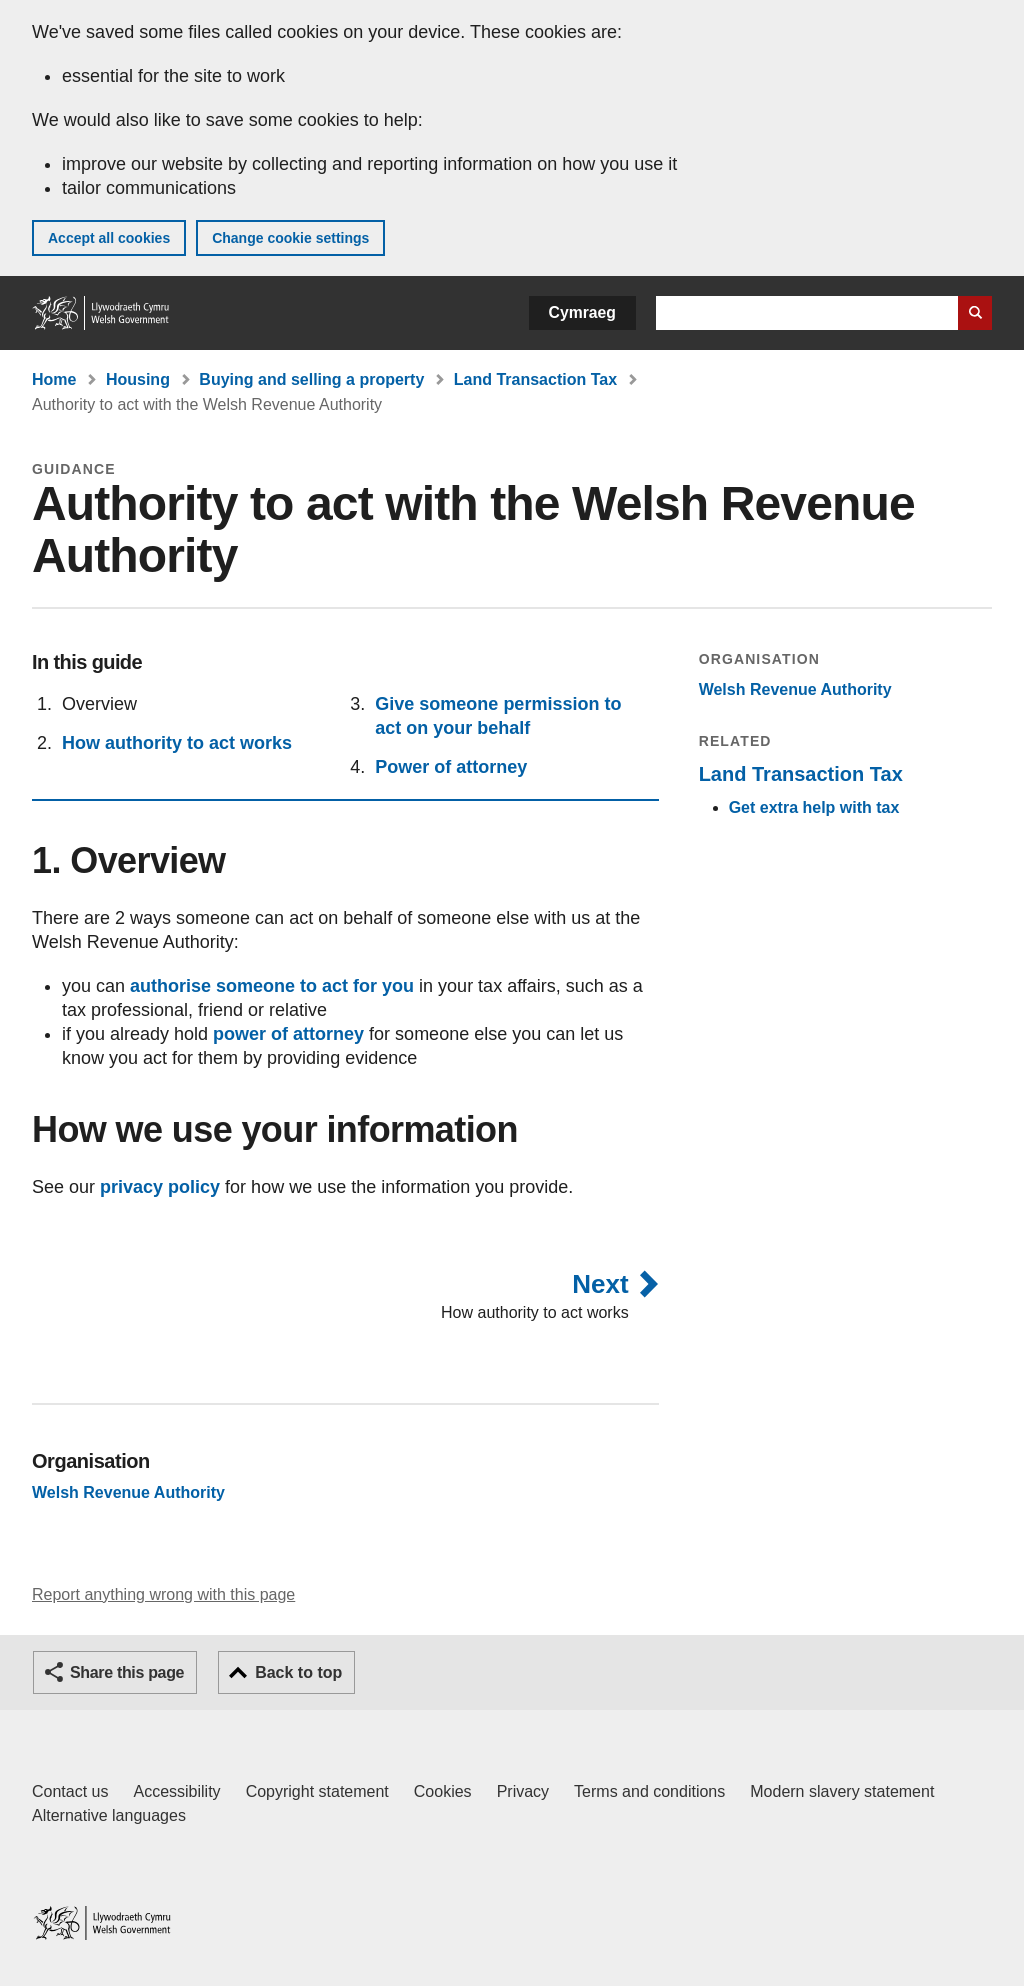  I want to click on Modern slavery statement [Welsh Government Modern Slavery Statement], so click(842, 1791).